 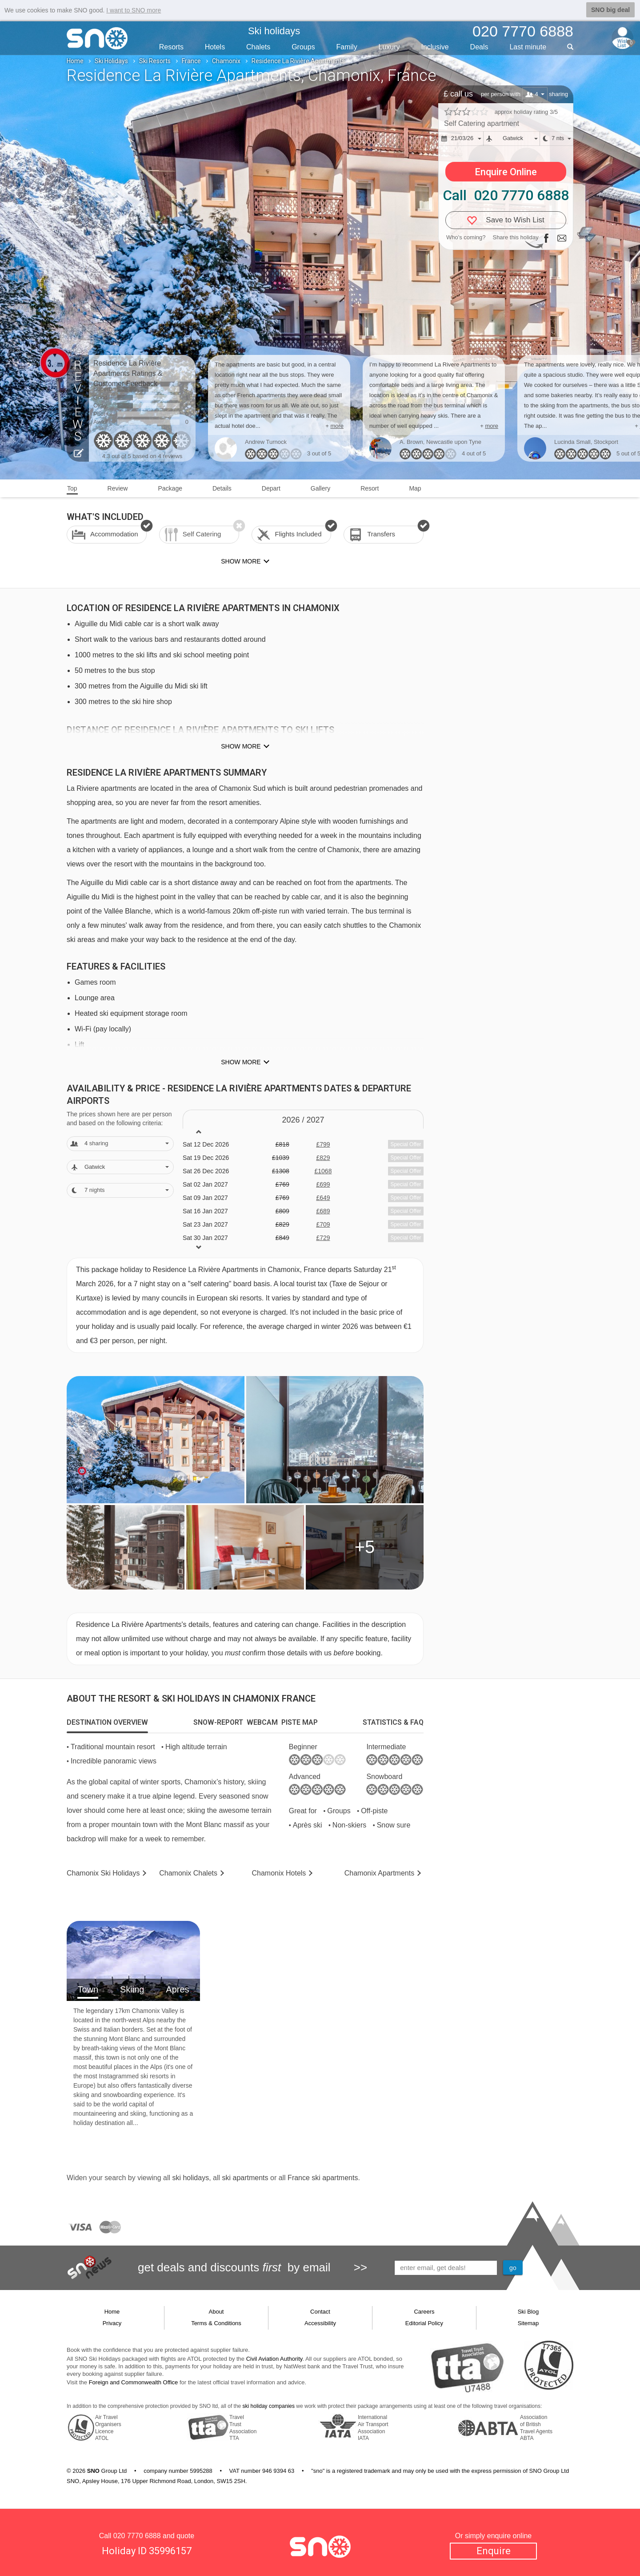 What do you see at coordinates (274, 2358) in the screenshot?
I see `Civil Aviation Authority` at bounding box center [274, 2358].